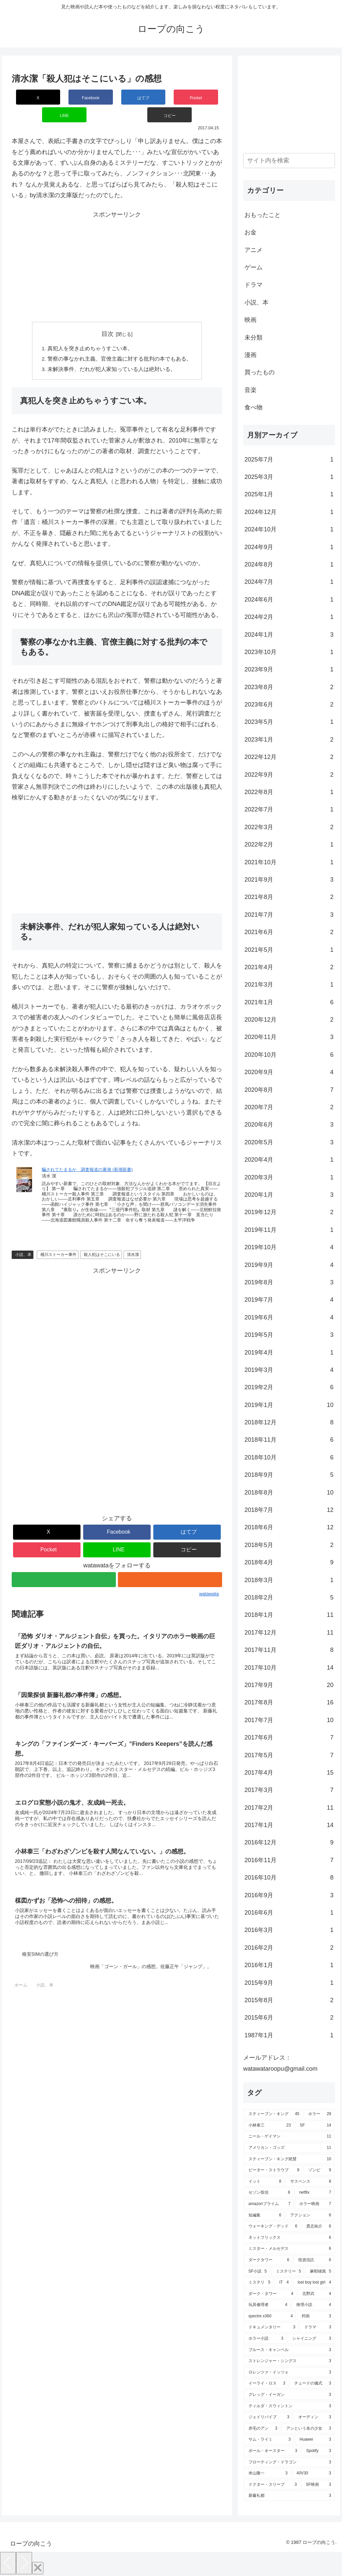 The image size is (342, 2576). I want to click on 2019年8月, so click(288, 1282).